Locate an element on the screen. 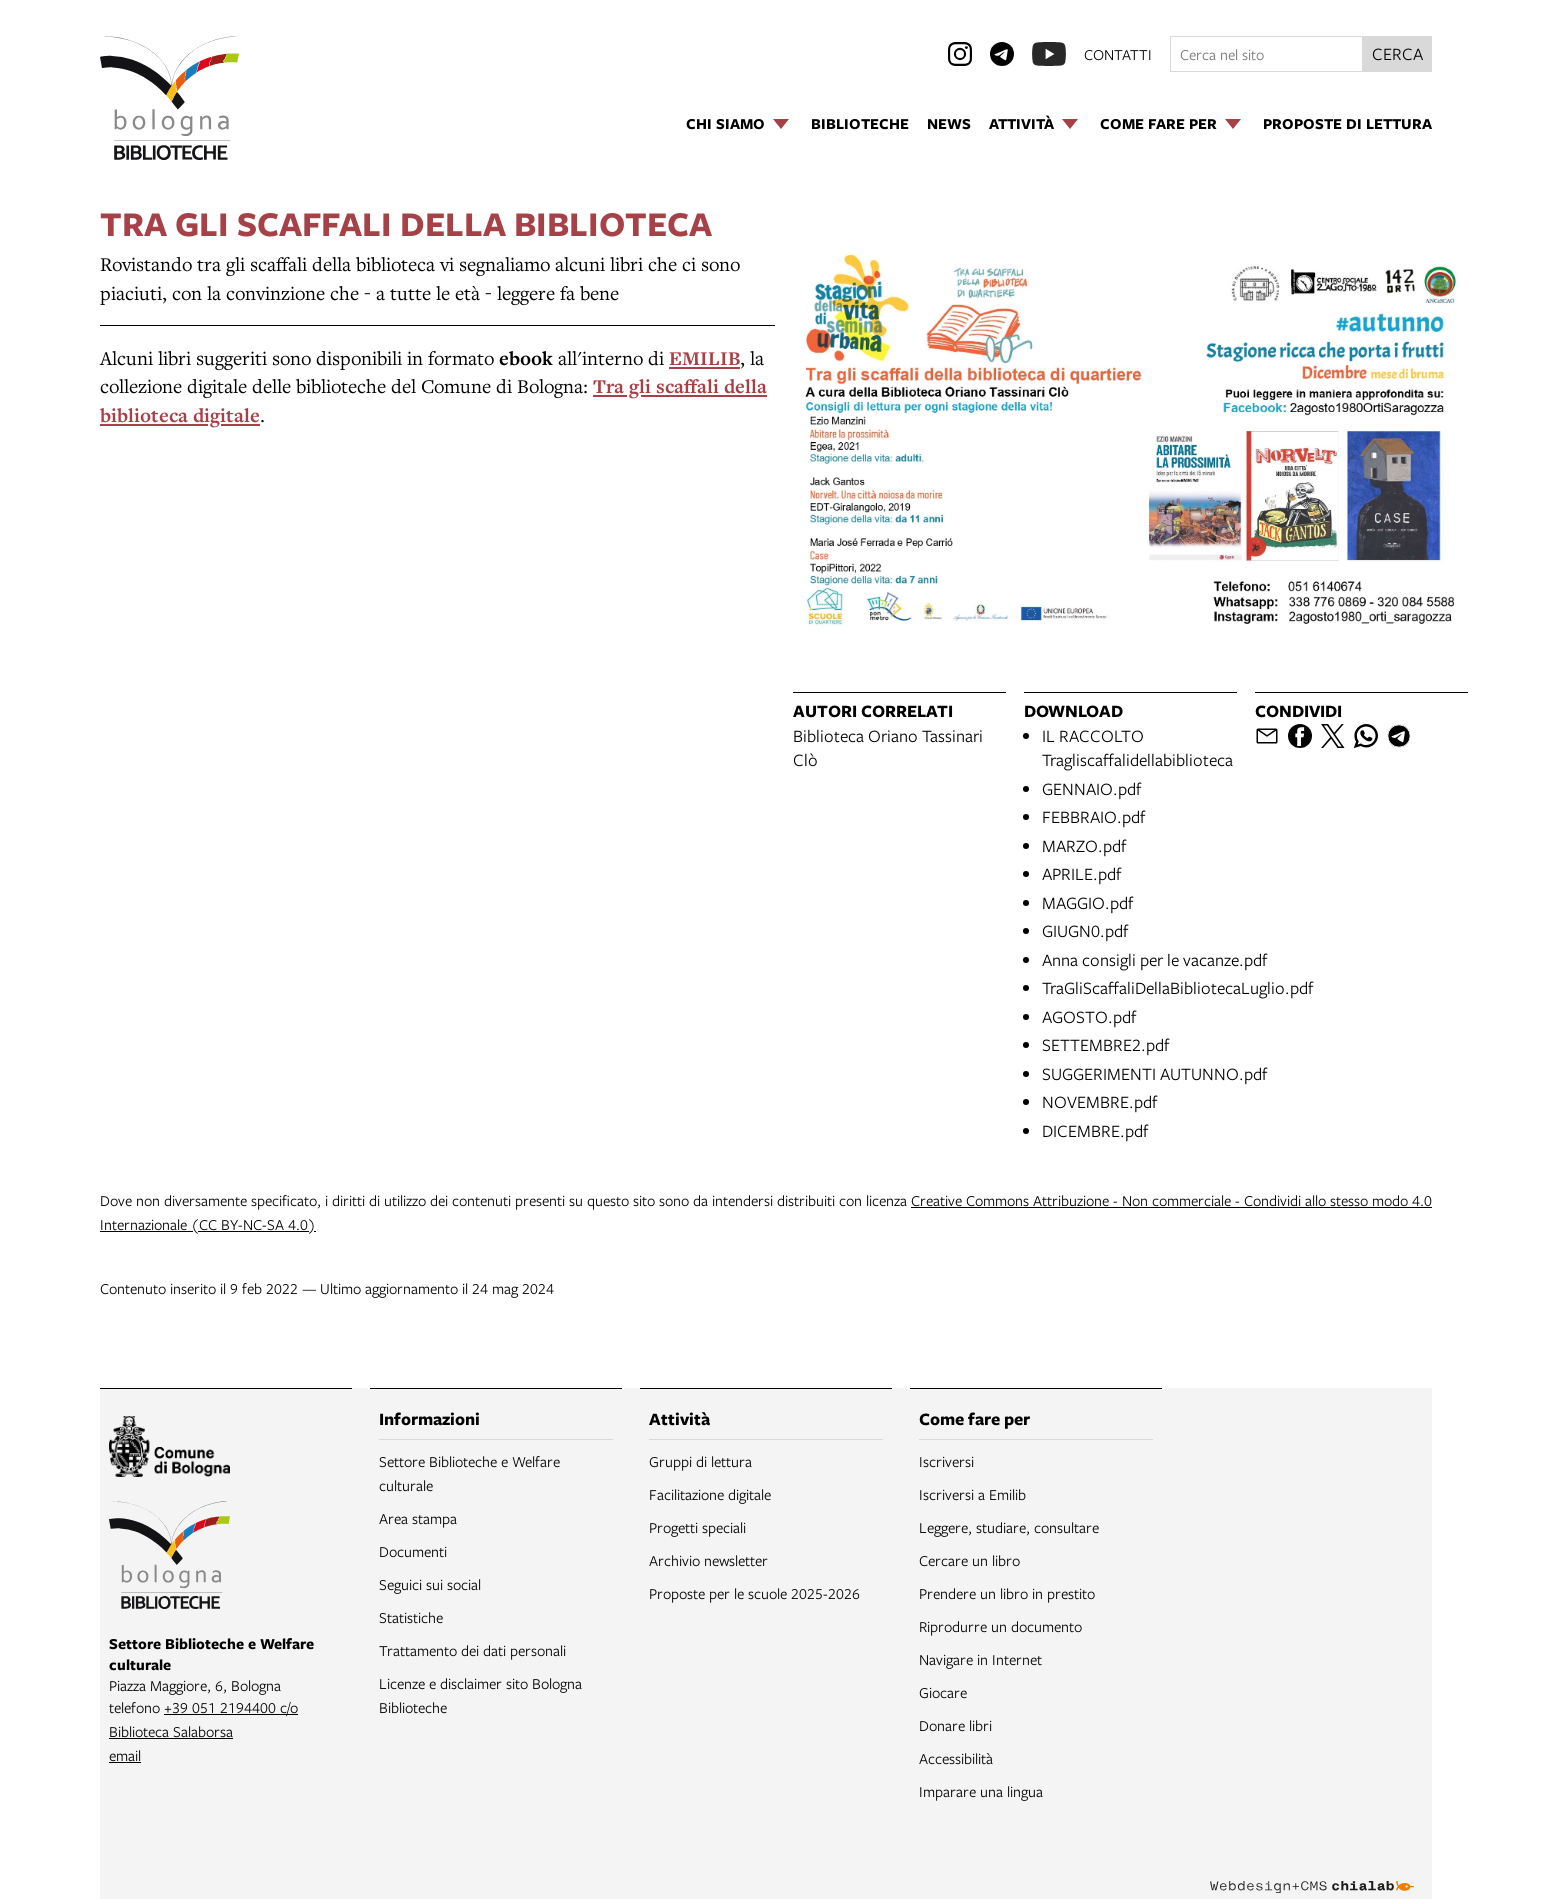 Image resolution: width=1568 pixels, height=1899 pixels. AGOSTO.pdf is located at coordinates (1089, 1016).